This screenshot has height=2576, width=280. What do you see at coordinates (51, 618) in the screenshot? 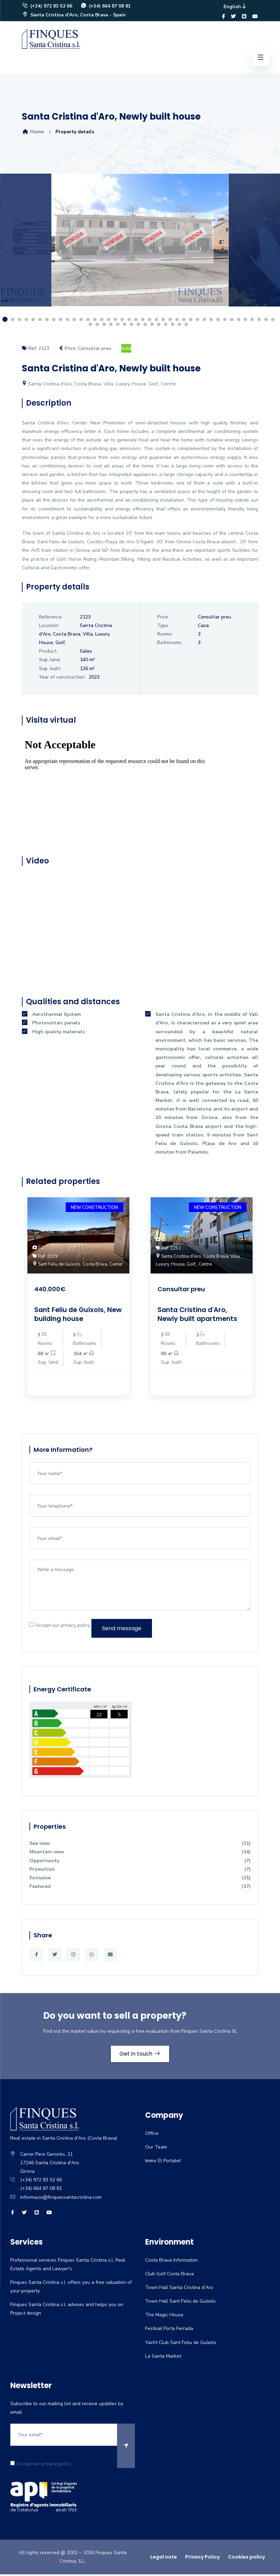
I see `Reference:` at bounding box center [51, 618].